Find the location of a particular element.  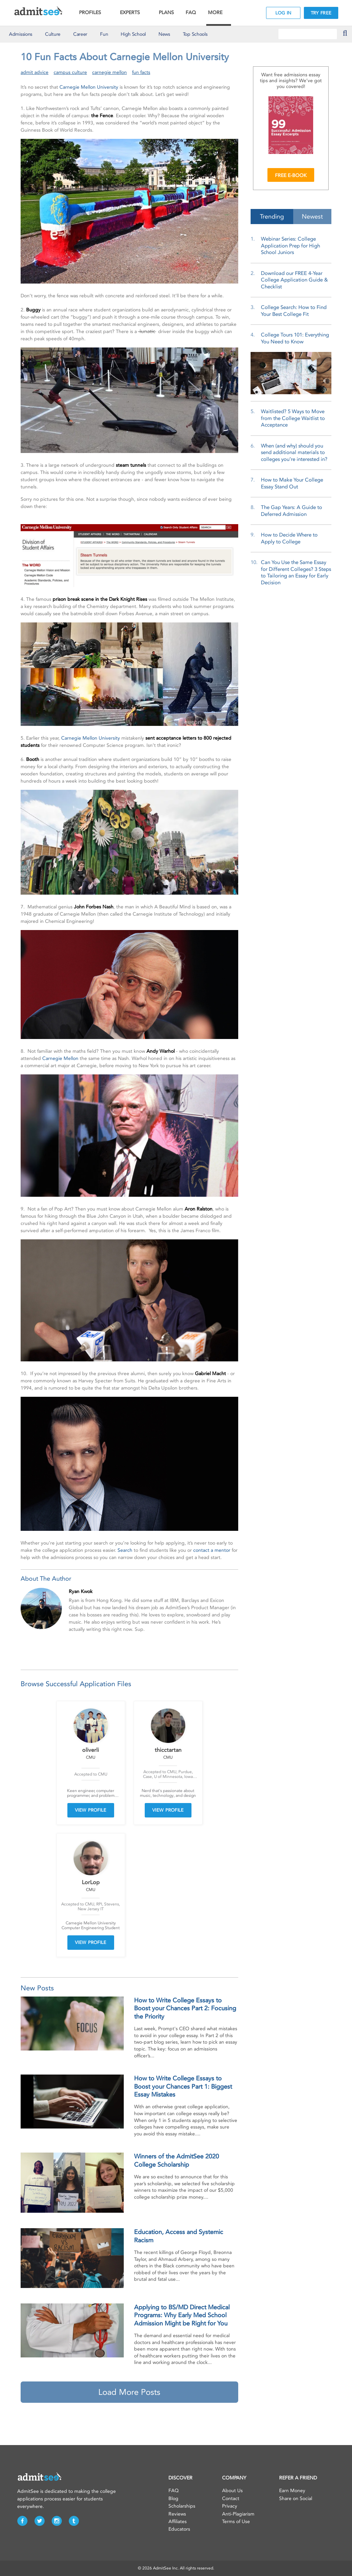

Contact is located at coordinates (230, 2498).